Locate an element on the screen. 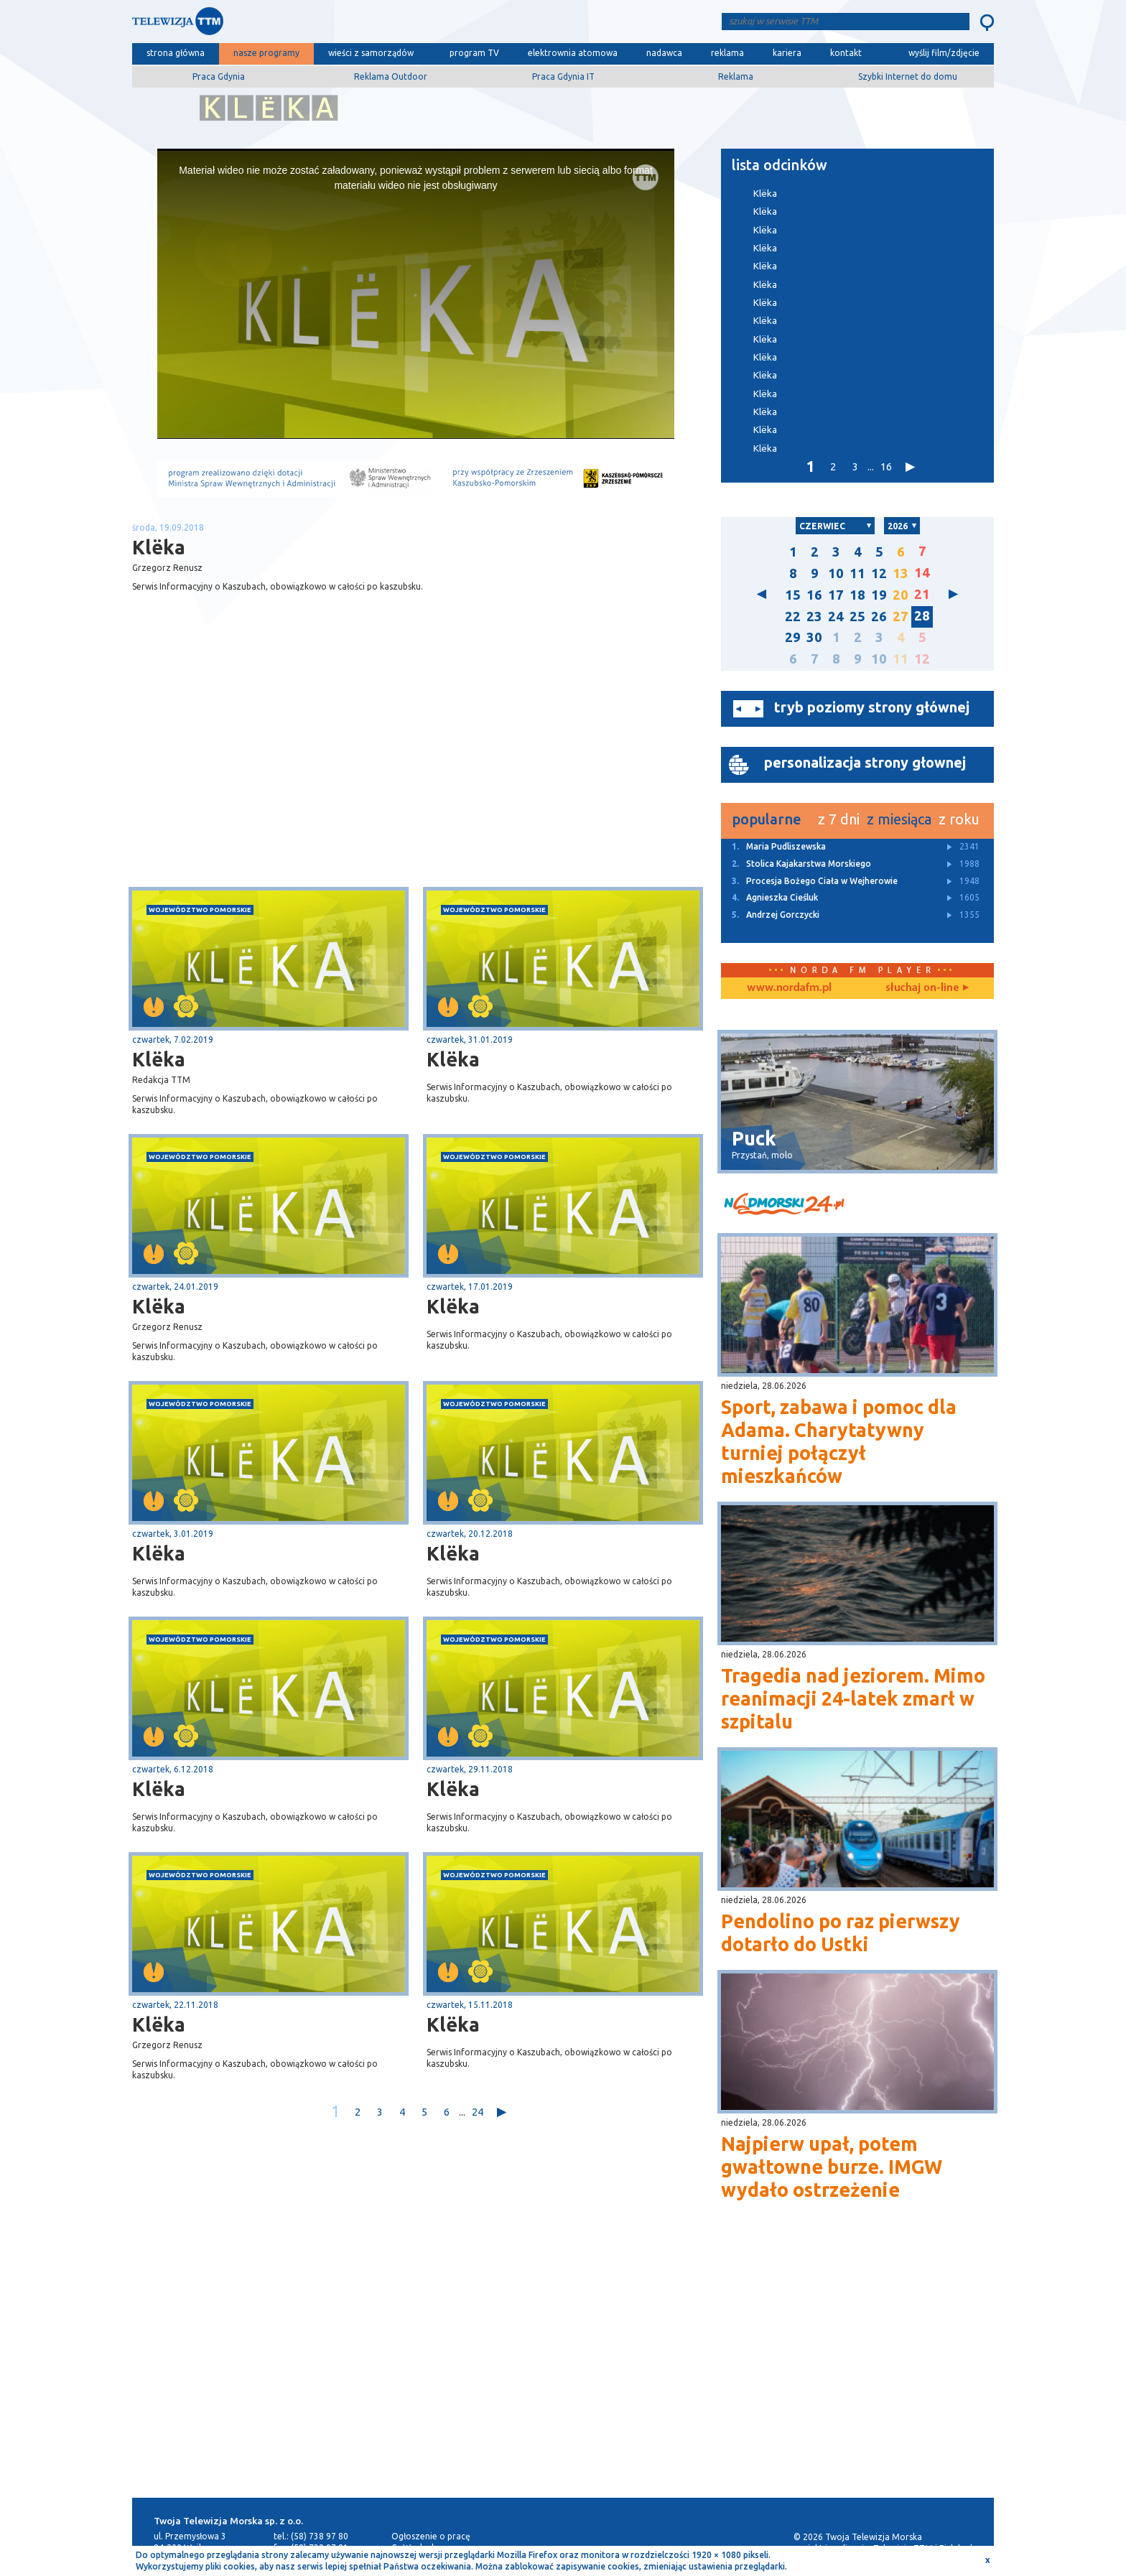 The width and height of the screenshot is (1126, 2576). wyślij film/zdjęcie is located at coordinates (944, 52).